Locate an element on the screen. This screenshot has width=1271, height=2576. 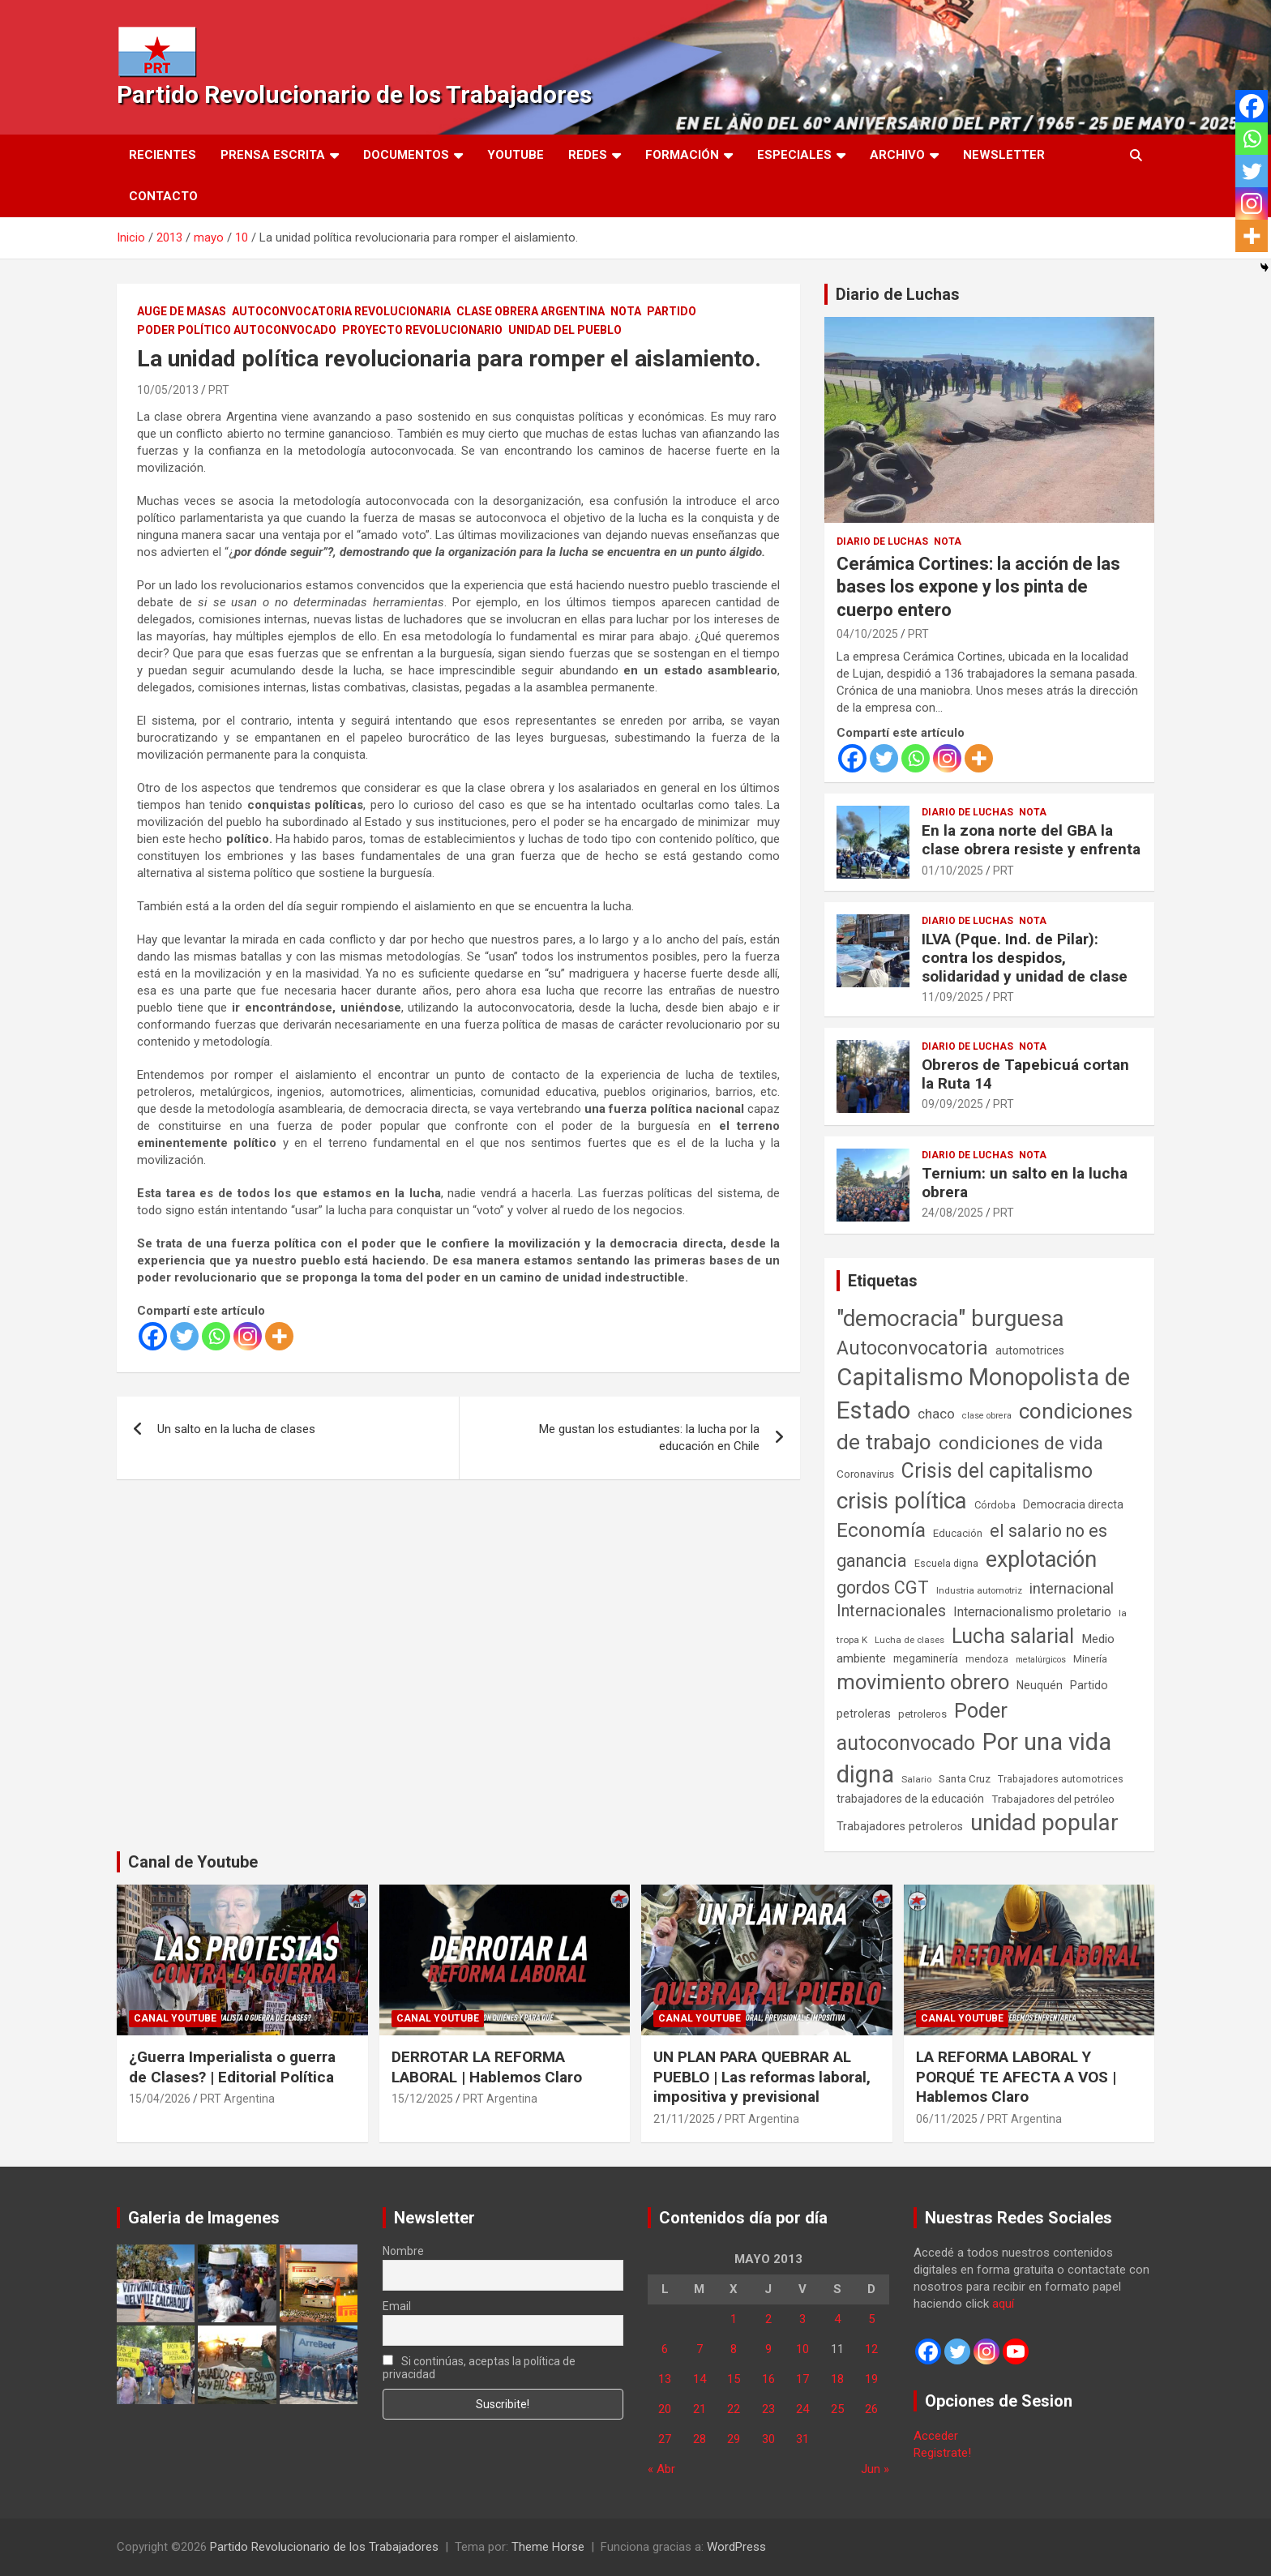
aquí is located at coordinates (1003, 2303).